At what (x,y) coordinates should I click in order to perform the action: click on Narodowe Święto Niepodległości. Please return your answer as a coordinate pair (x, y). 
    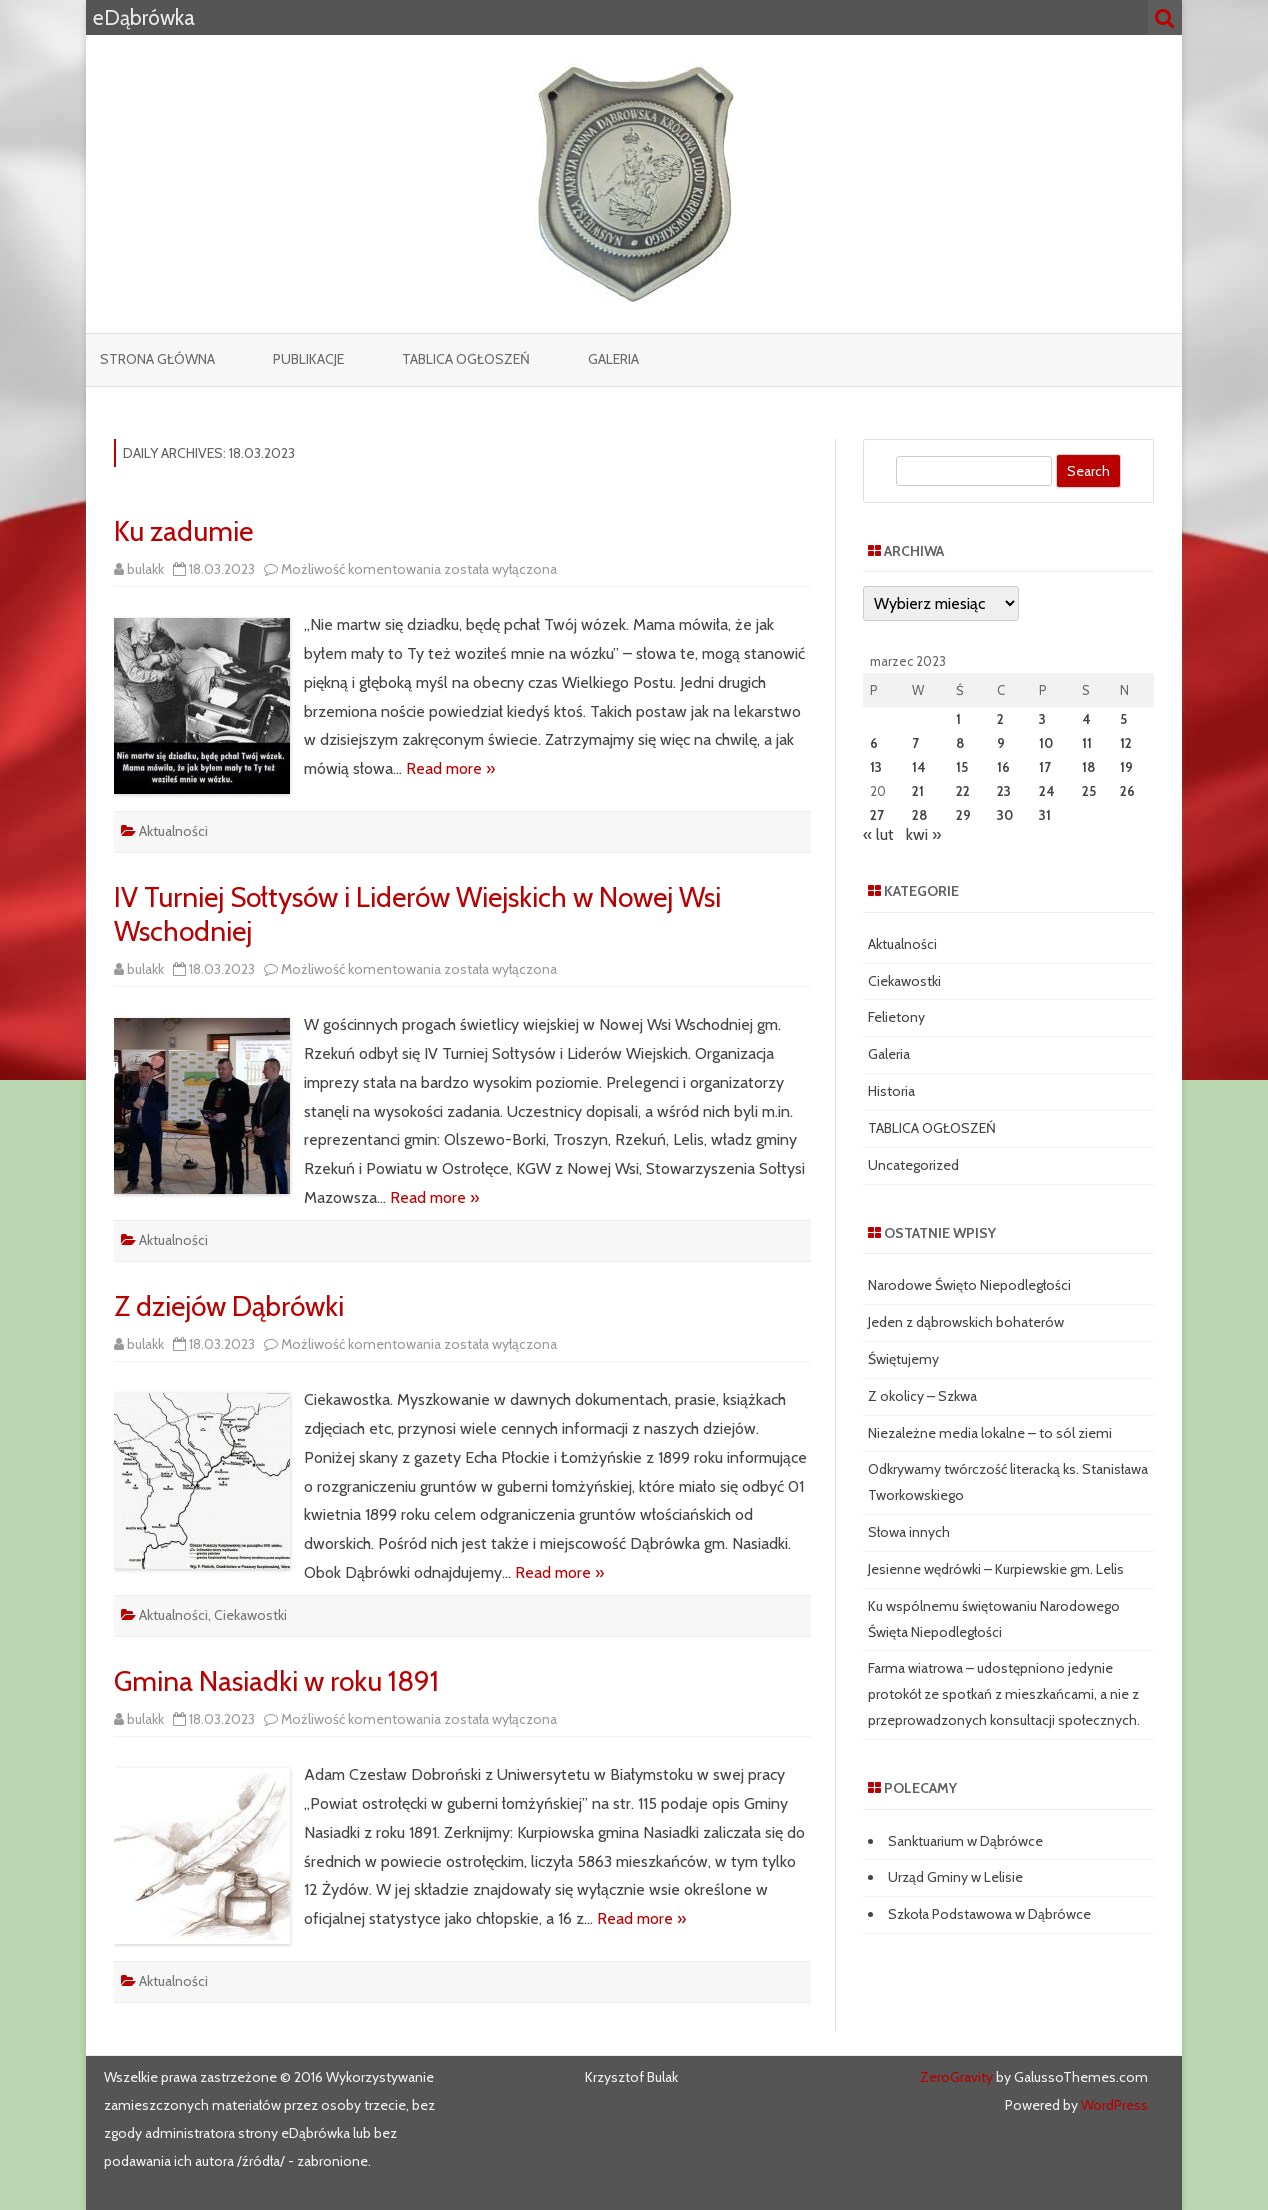
    Looking at the image, I should click on (969, 1285).